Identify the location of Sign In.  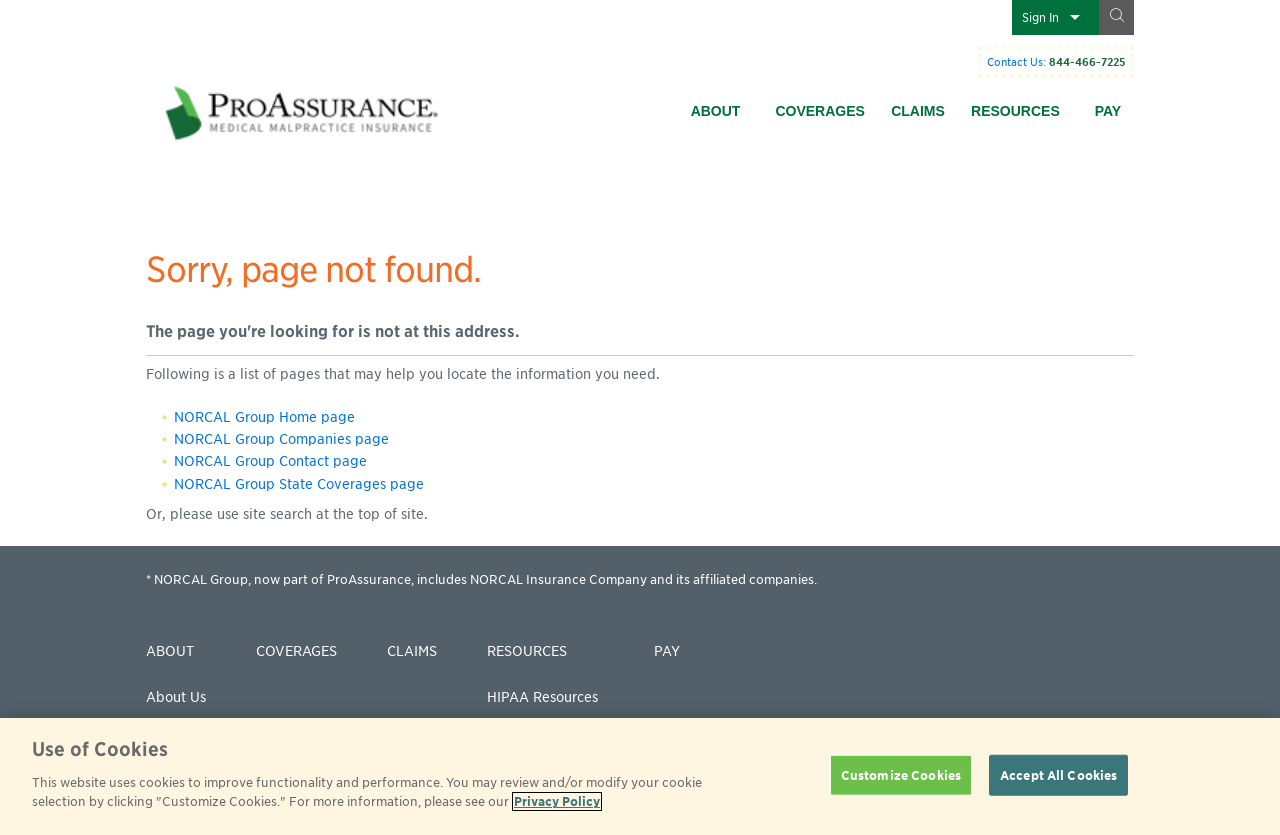
(1040, 17).